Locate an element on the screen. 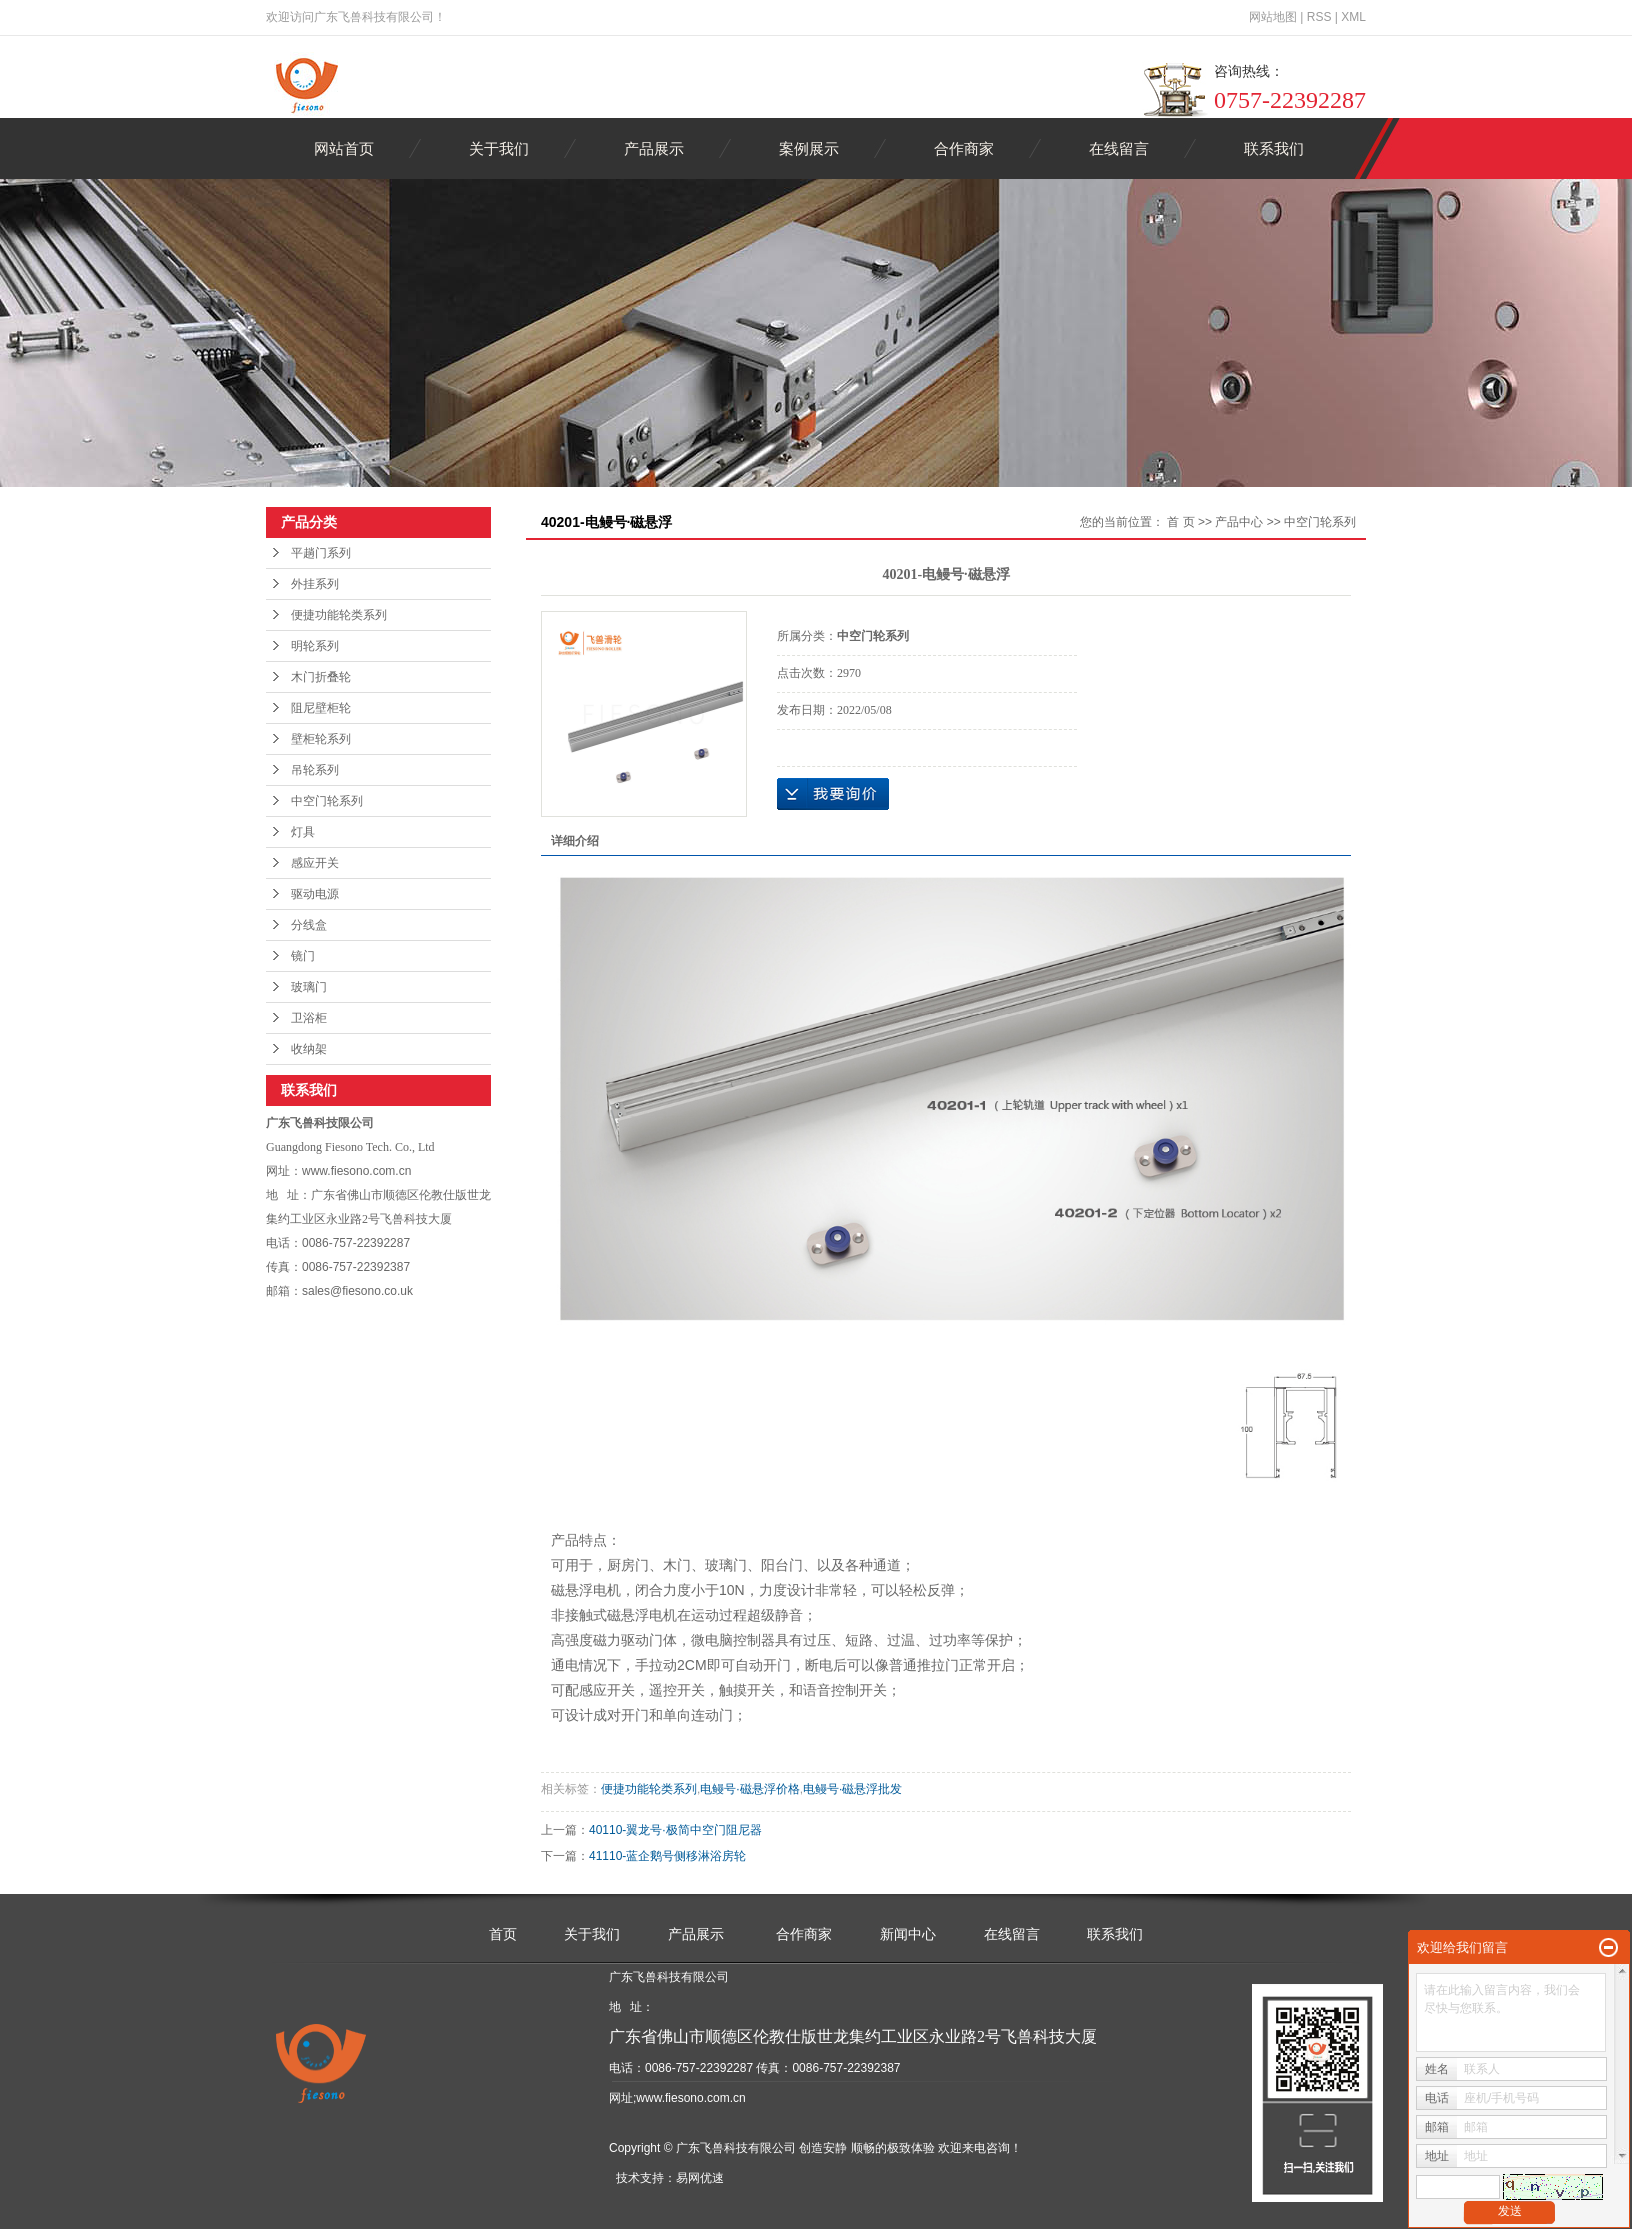  www.fiesono.com.cn is located at coordinates (690, 2098).